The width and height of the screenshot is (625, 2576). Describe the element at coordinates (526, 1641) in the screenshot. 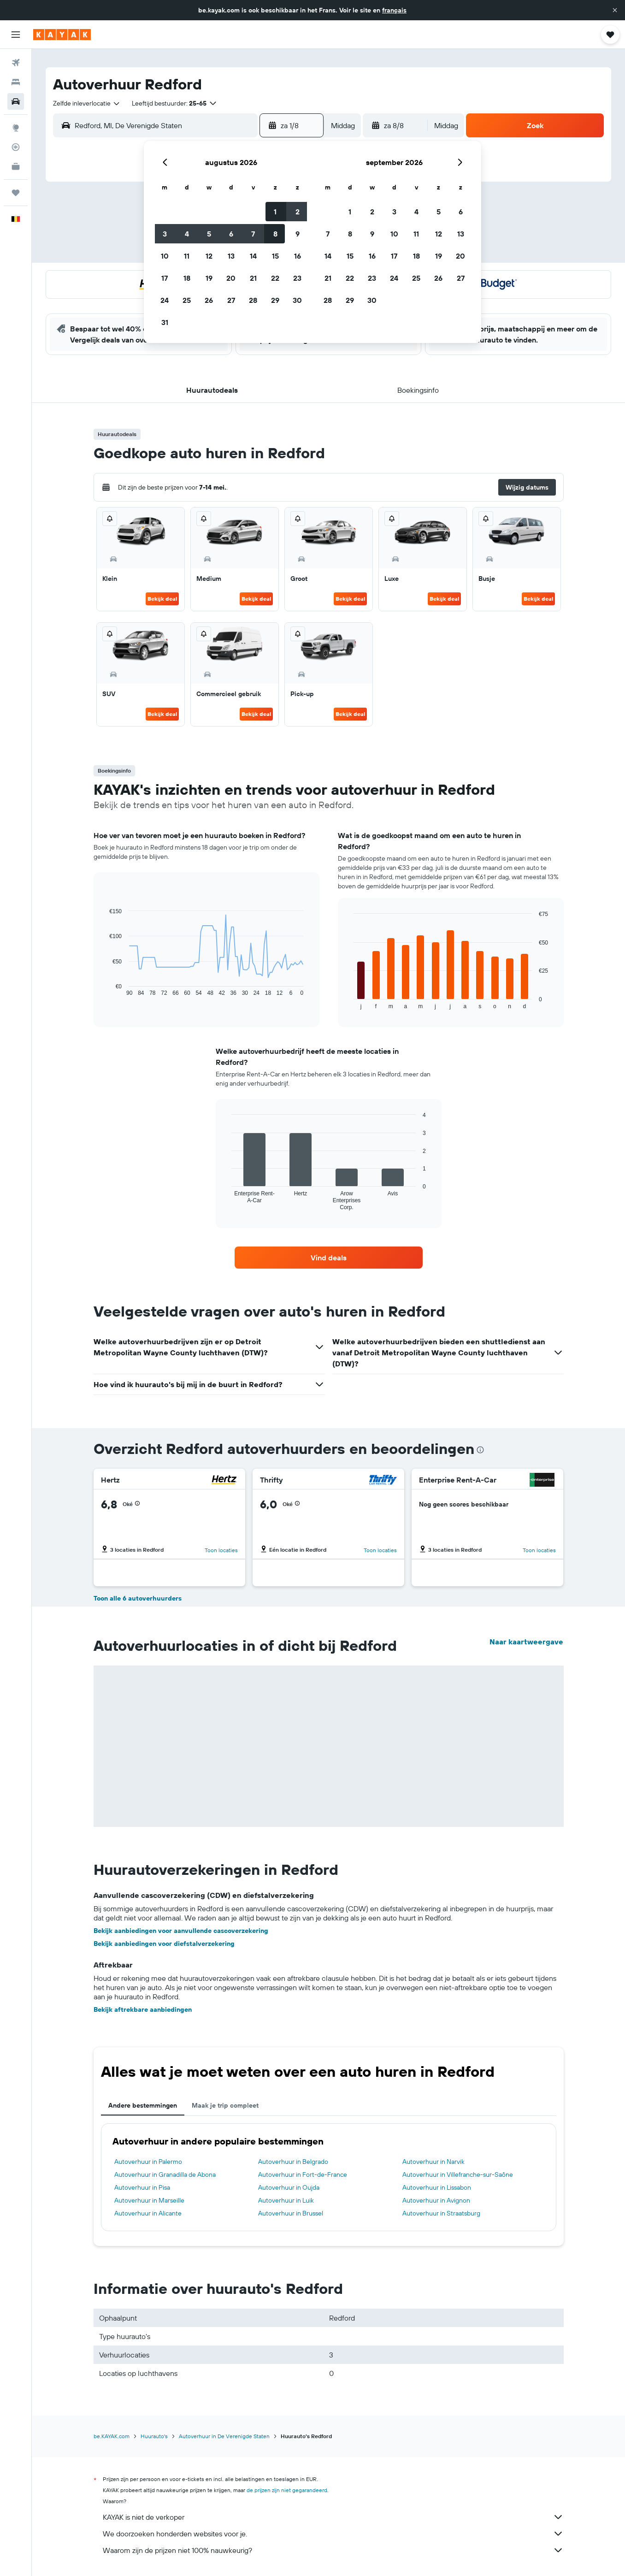

I see `Naar kaartweergave` at that location.